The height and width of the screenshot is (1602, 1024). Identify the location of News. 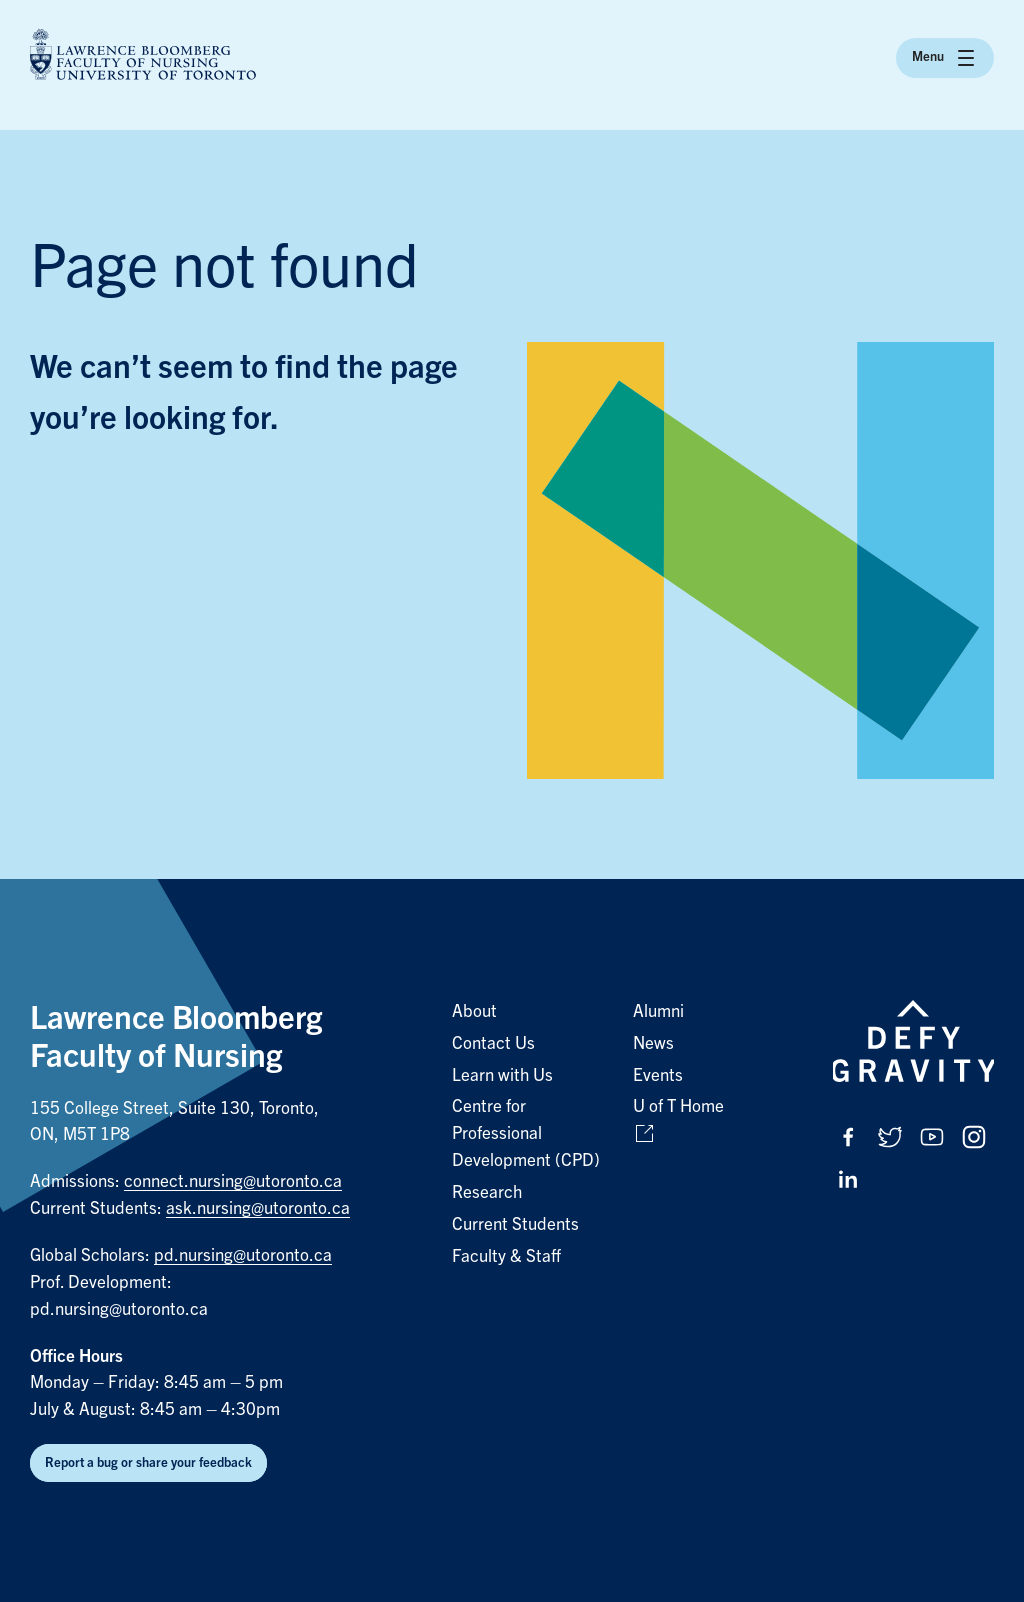
(653, 1043).